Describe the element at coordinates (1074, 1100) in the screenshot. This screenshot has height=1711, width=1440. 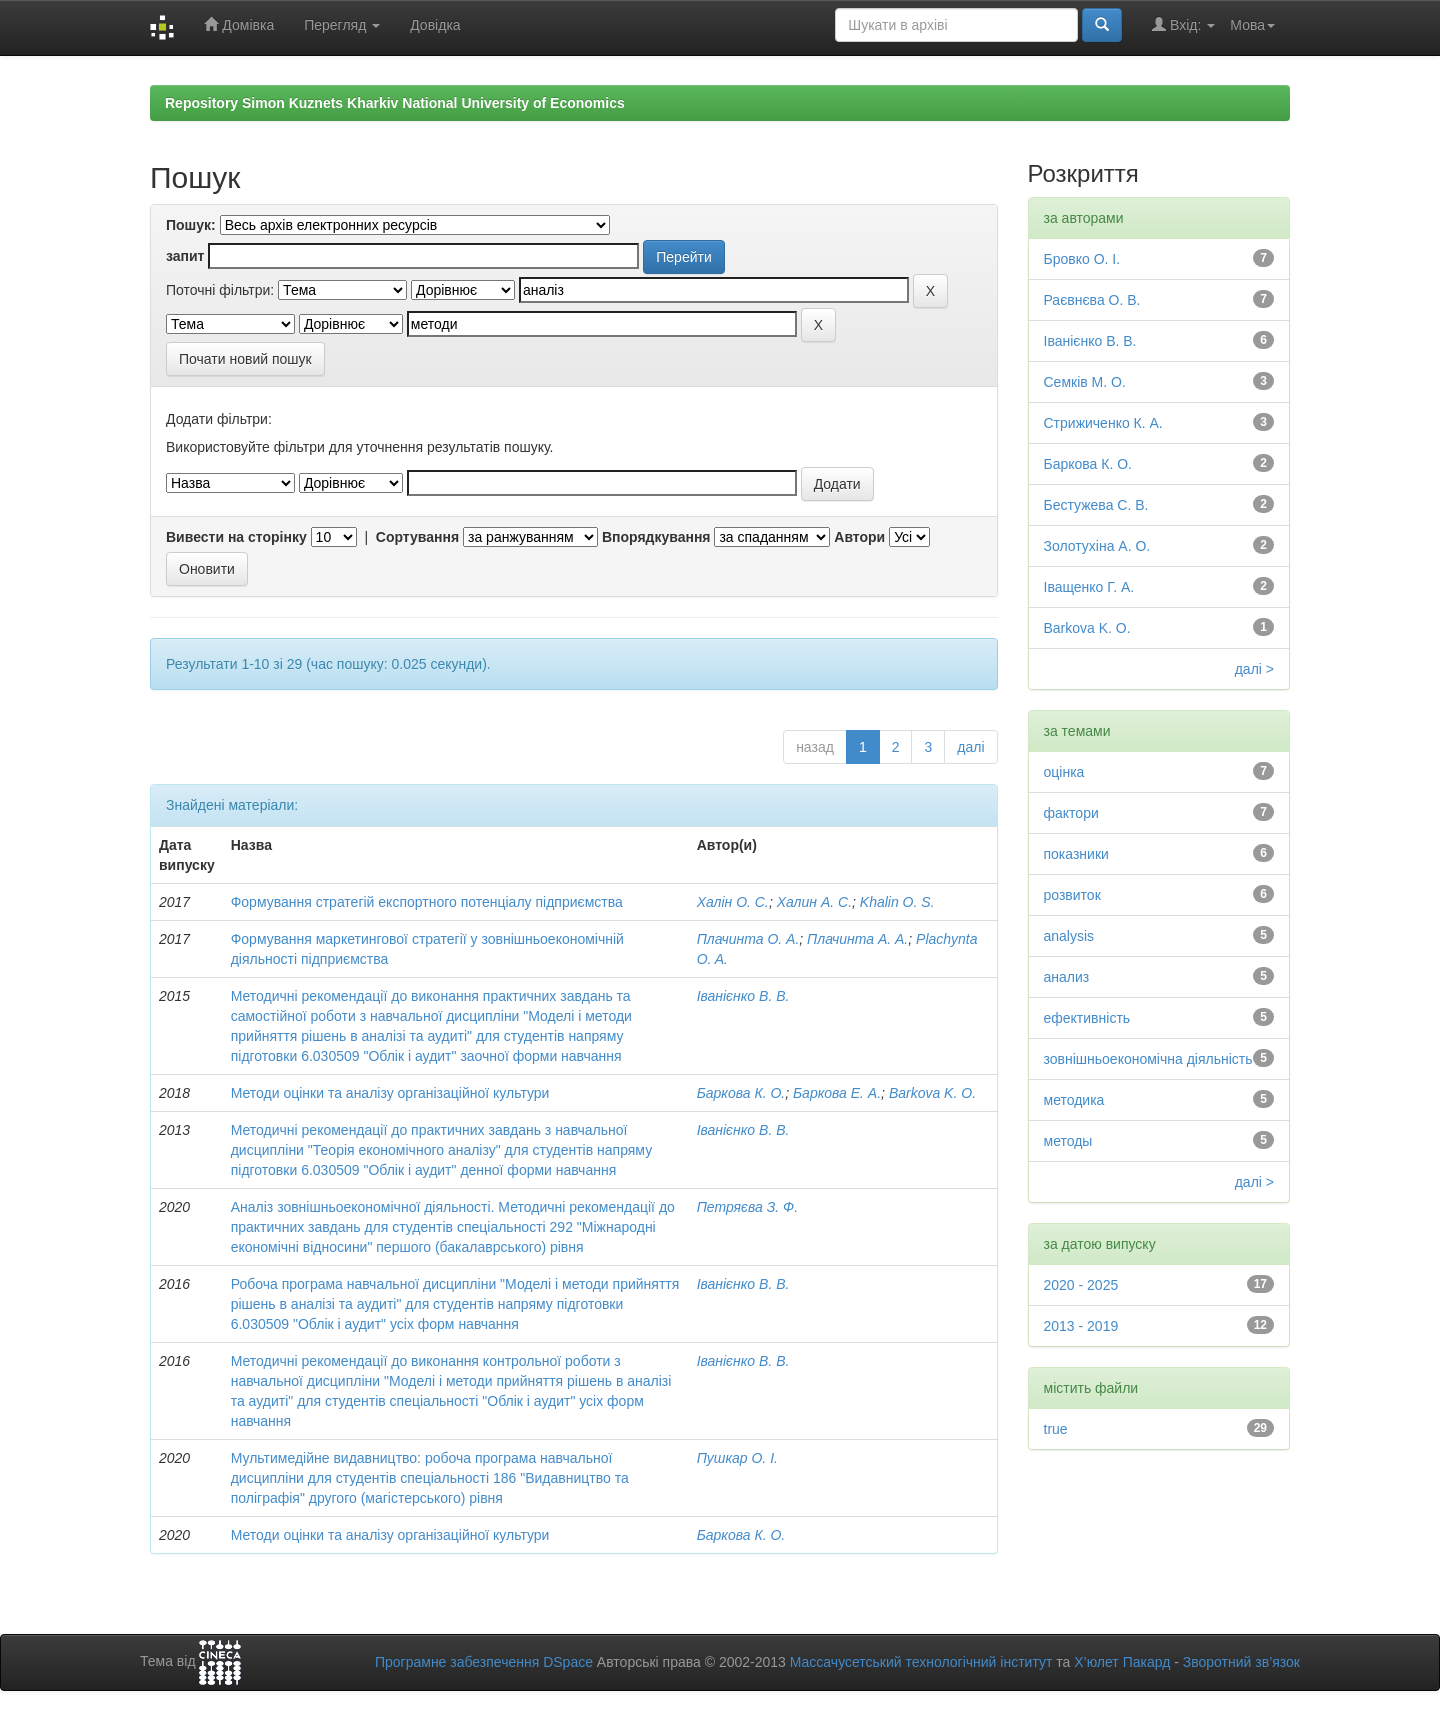
I see `методика` at that location.